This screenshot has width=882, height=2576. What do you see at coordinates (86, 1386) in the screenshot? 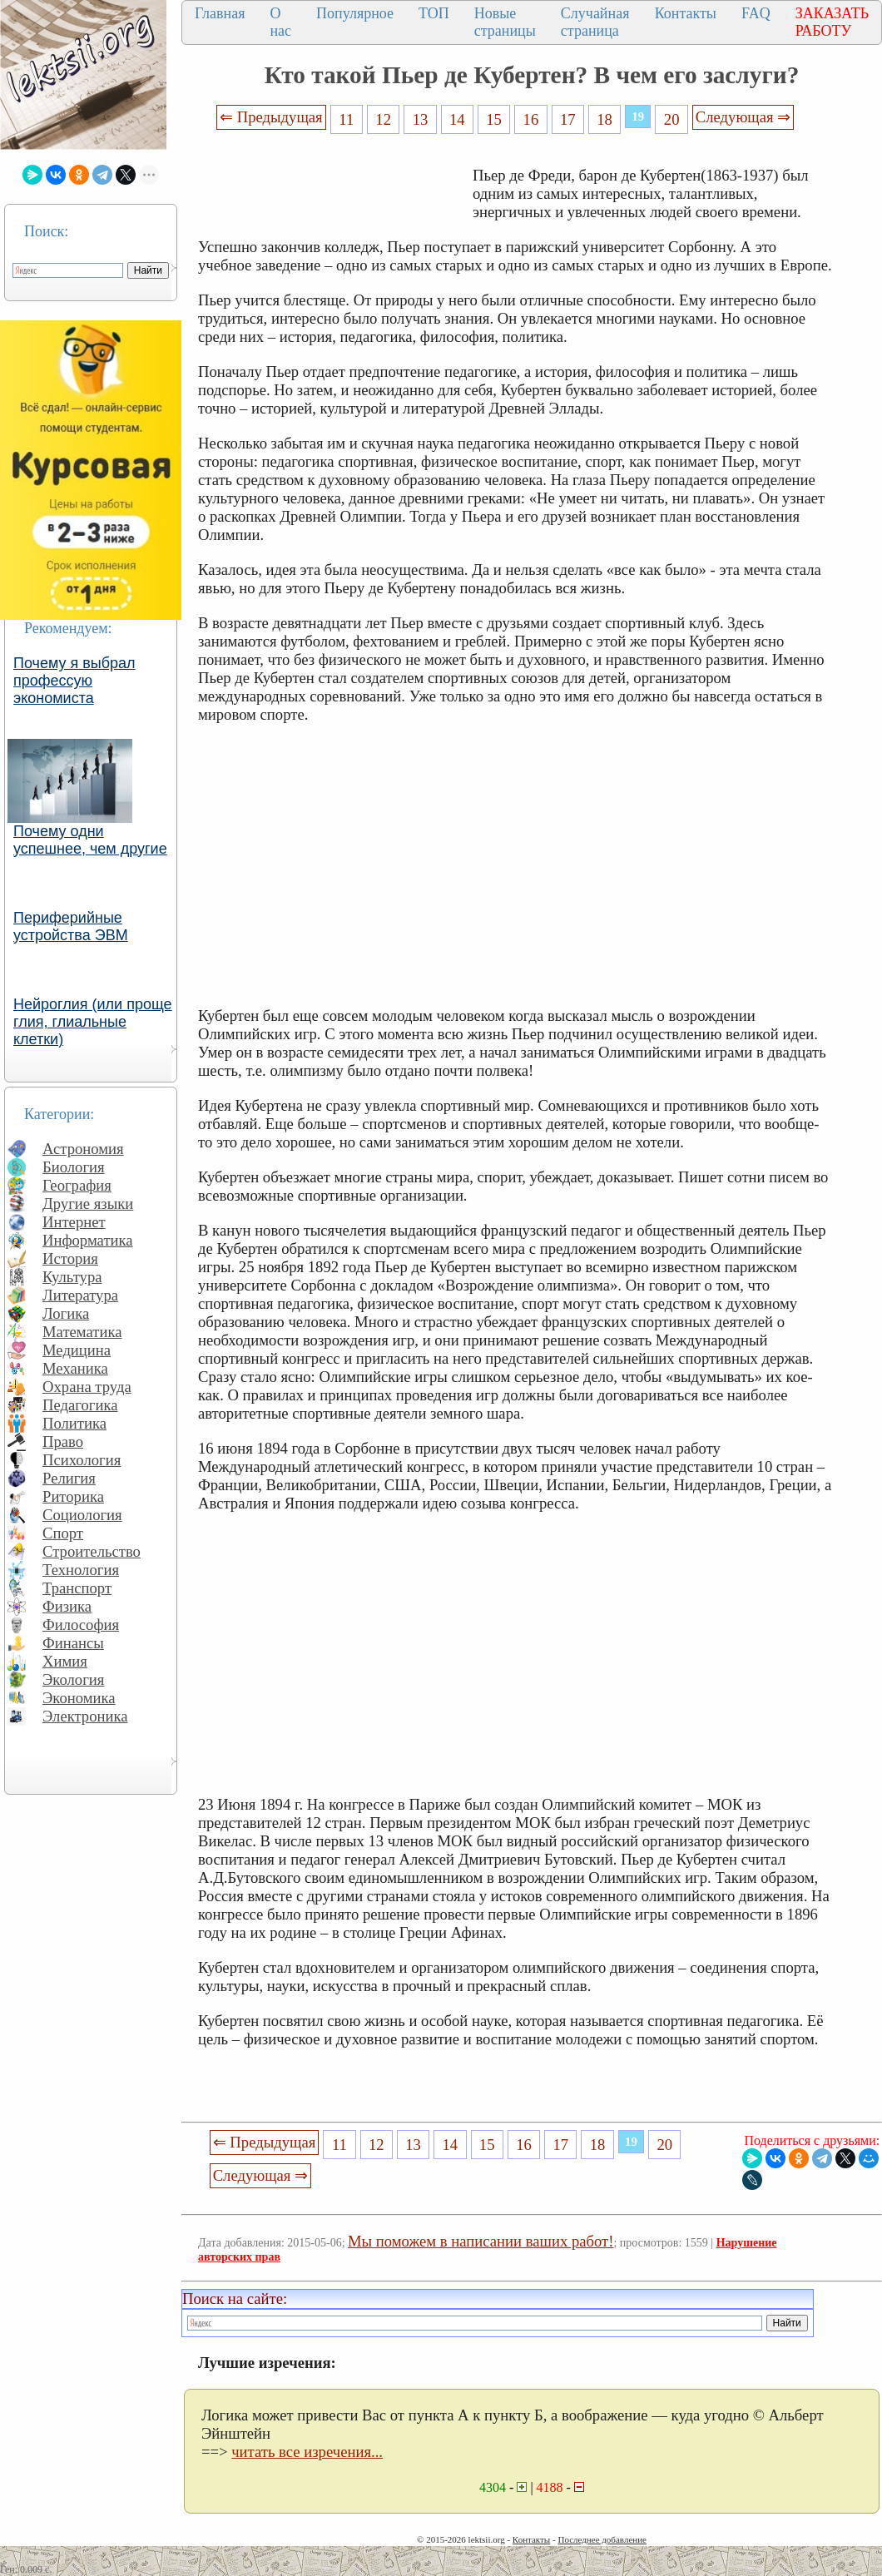
I see `Охрана труда` at bounding box center [86, 1386].